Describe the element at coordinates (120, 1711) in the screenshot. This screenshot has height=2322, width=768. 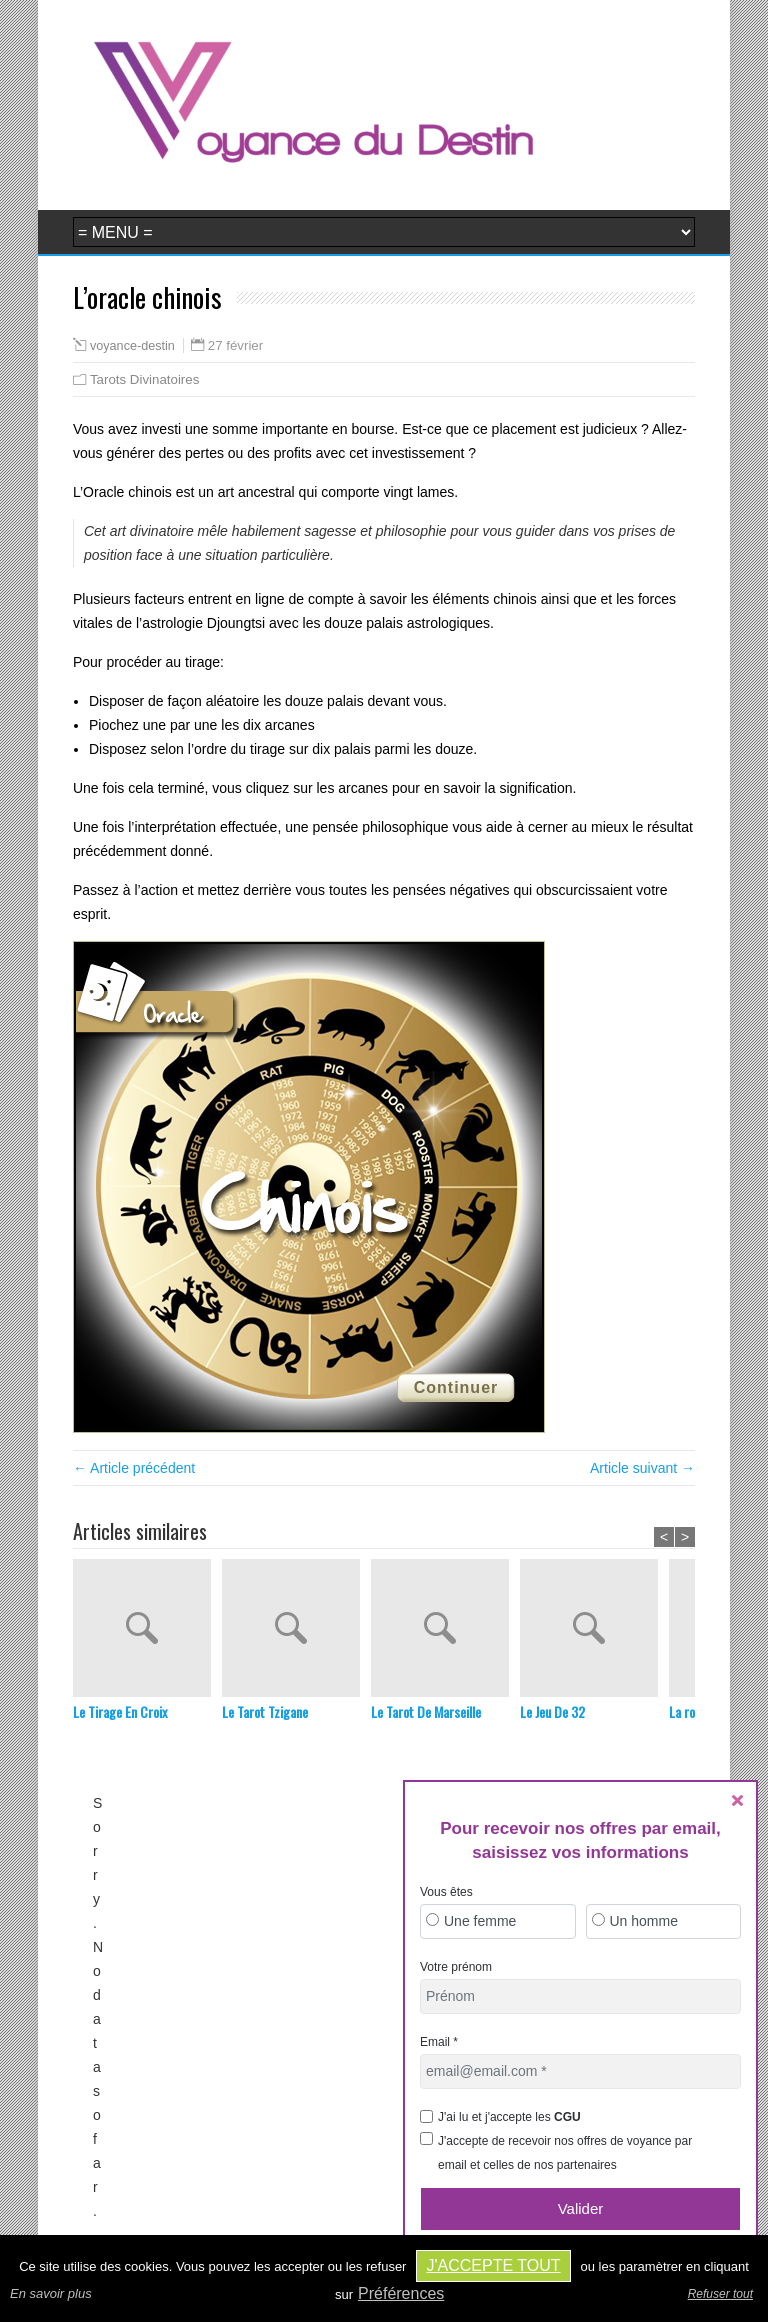
I see `Le Tirage En Croix` at that location.